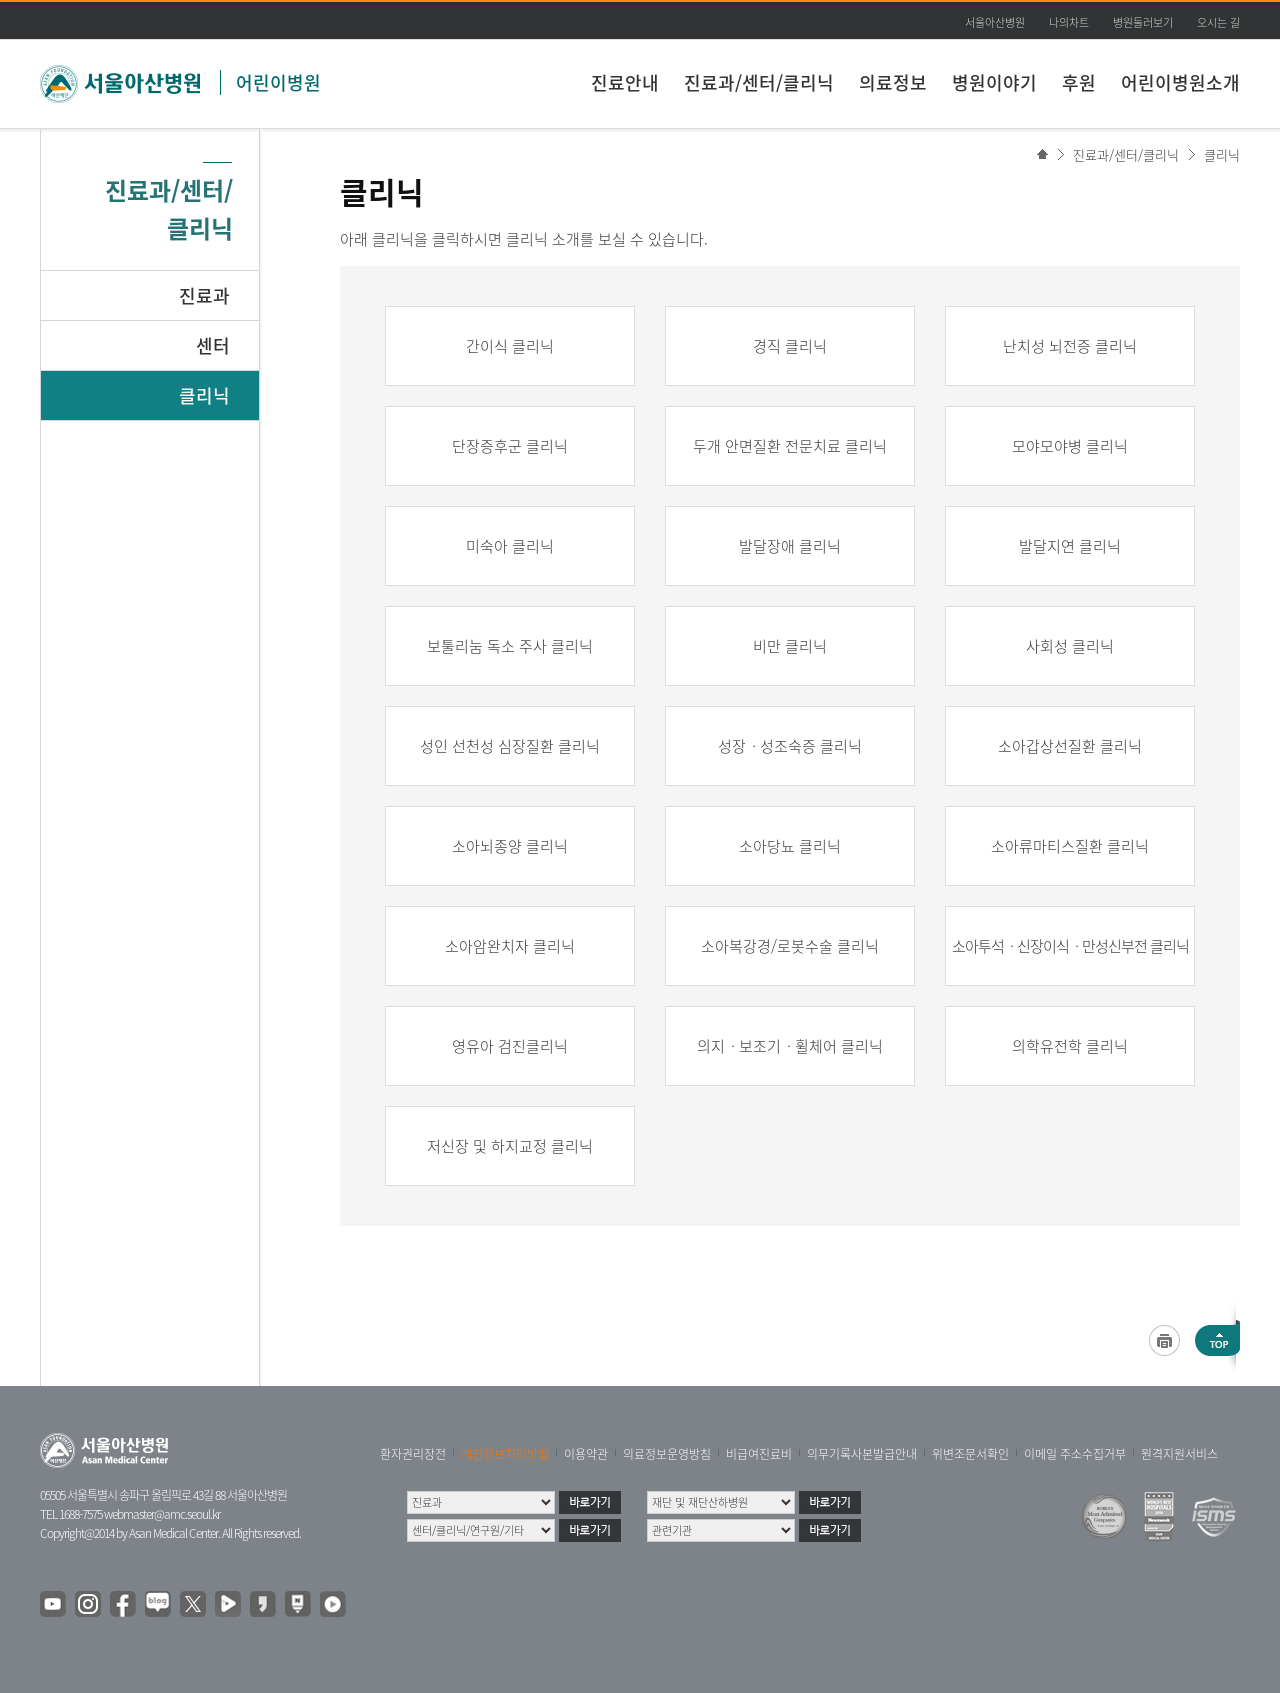 This screenshot has width=1280, height=1693. Describe the element at coordinates (1222, 154) in the screenshot. I see `클리닉` at that location.